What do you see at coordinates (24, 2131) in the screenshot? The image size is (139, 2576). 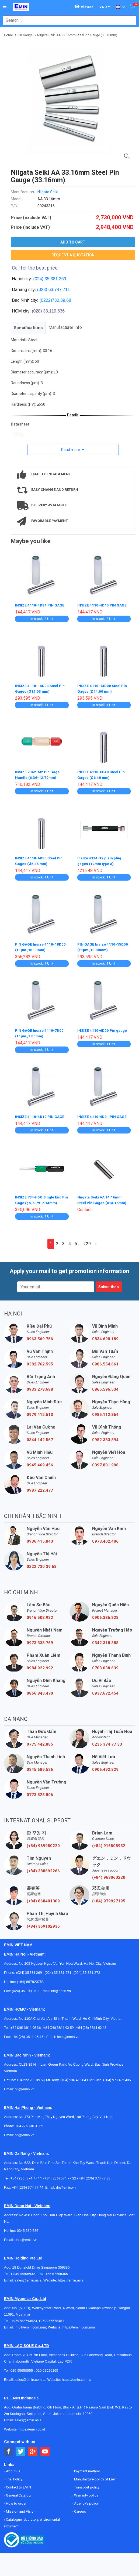 I see `hp@emin.vn` at bounding box center [24, 2131].